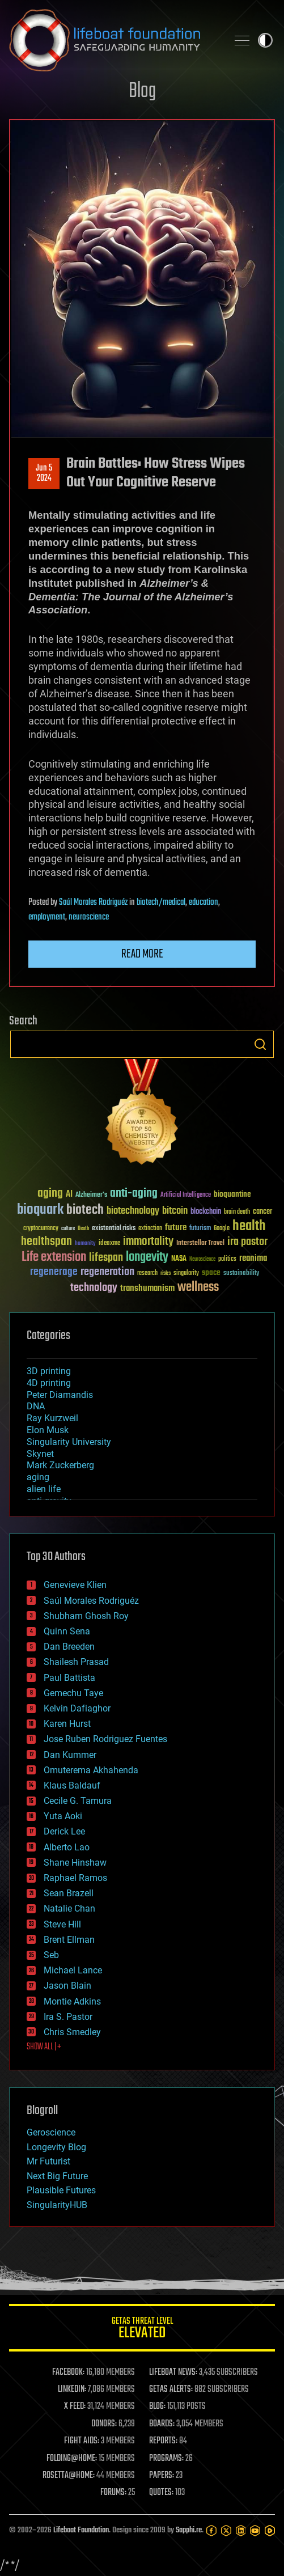 The width and height of the screenshot is (284, 2576). Describe the element at coordinates (262, 1212) in the screenshot. I see `cancer [cancer (41 items)]` at that location.